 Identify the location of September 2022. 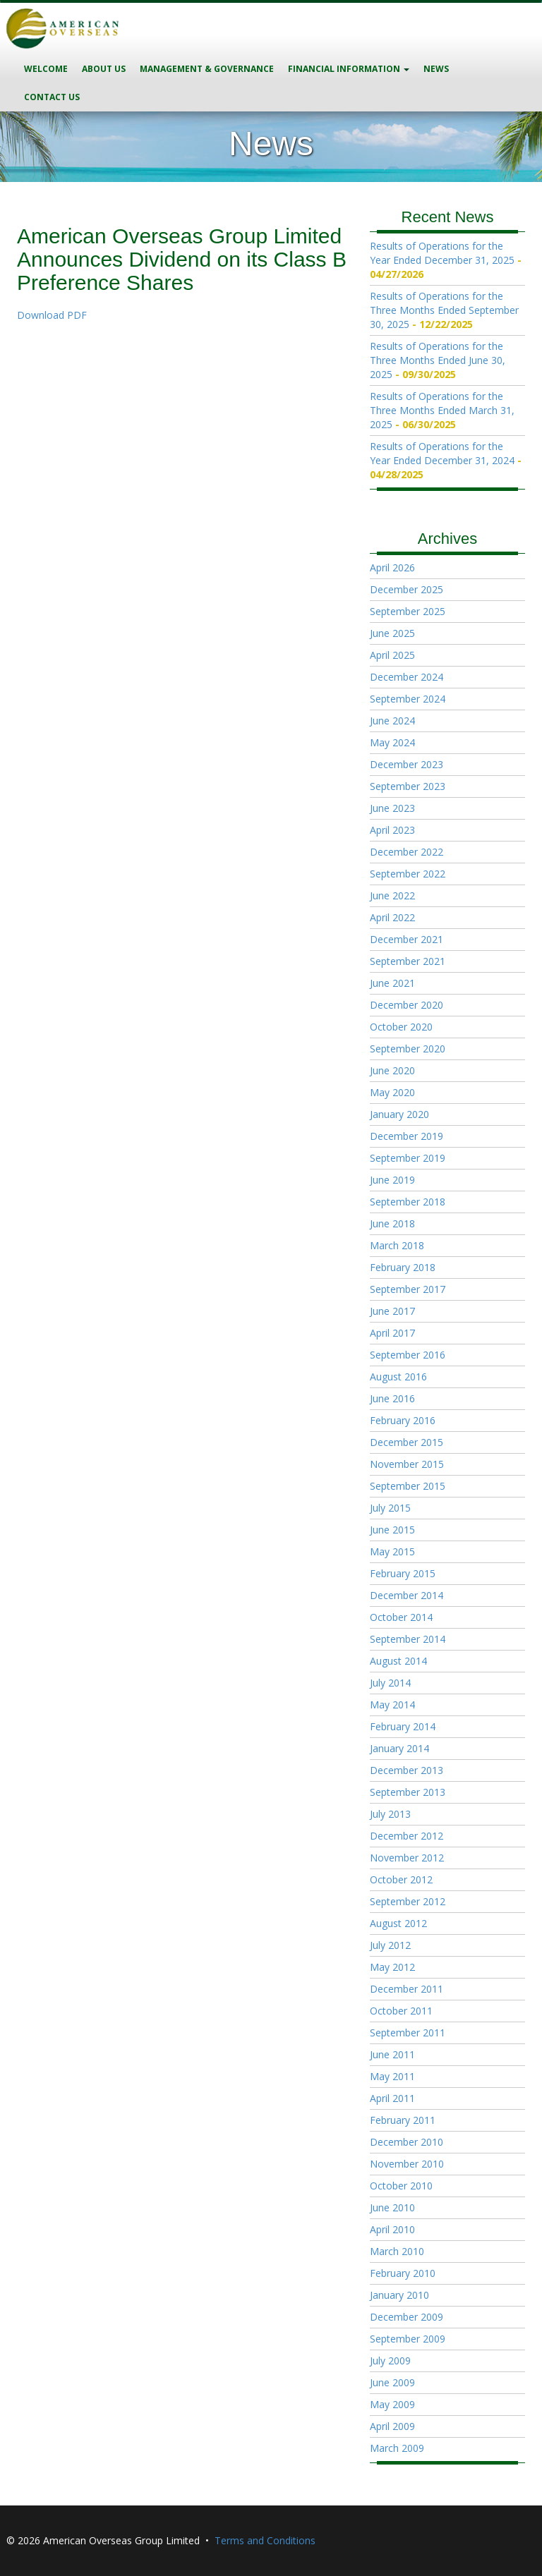
(407, 873).